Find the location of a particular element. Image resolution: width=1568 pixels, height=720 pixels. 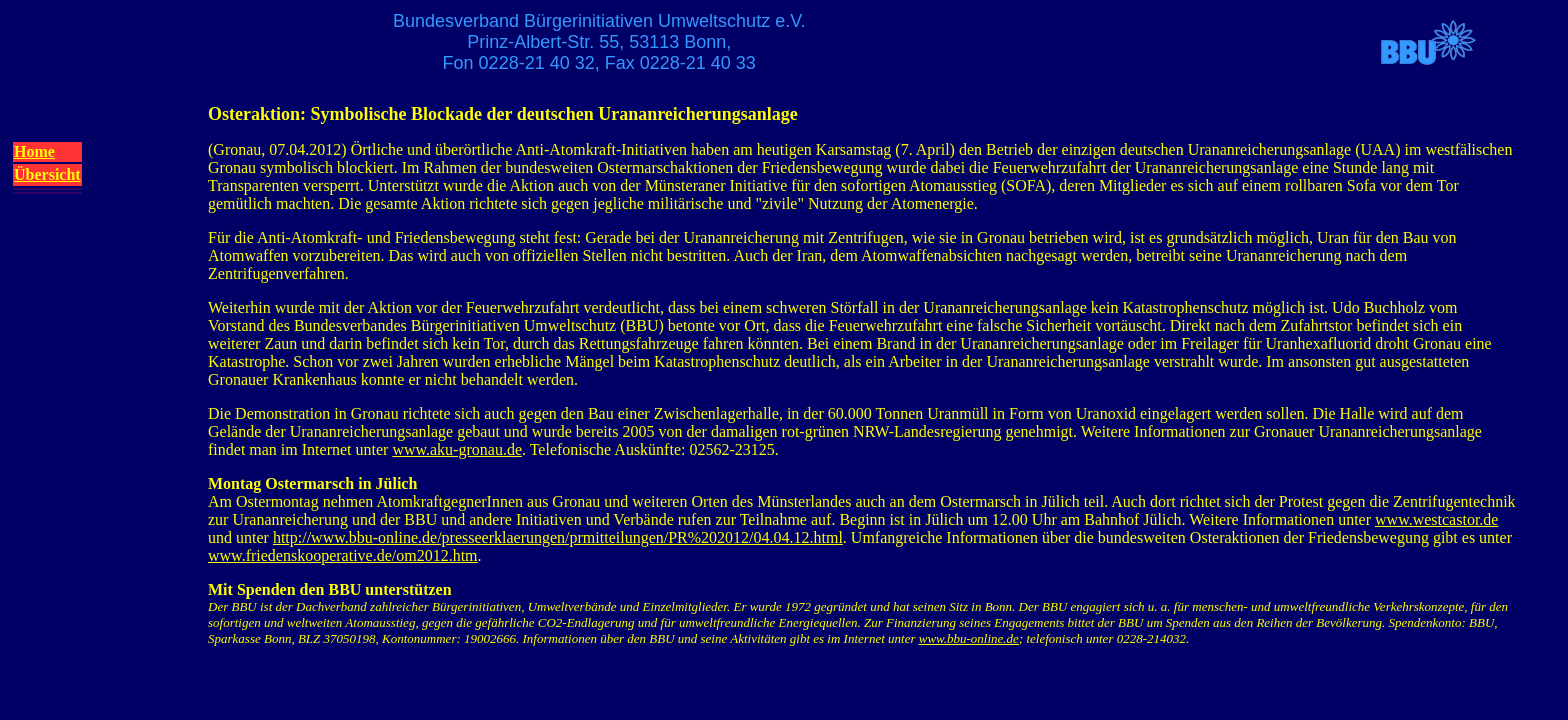

www.friedenskooperative.de/om2012.htm is located at coordinates (343, 555).